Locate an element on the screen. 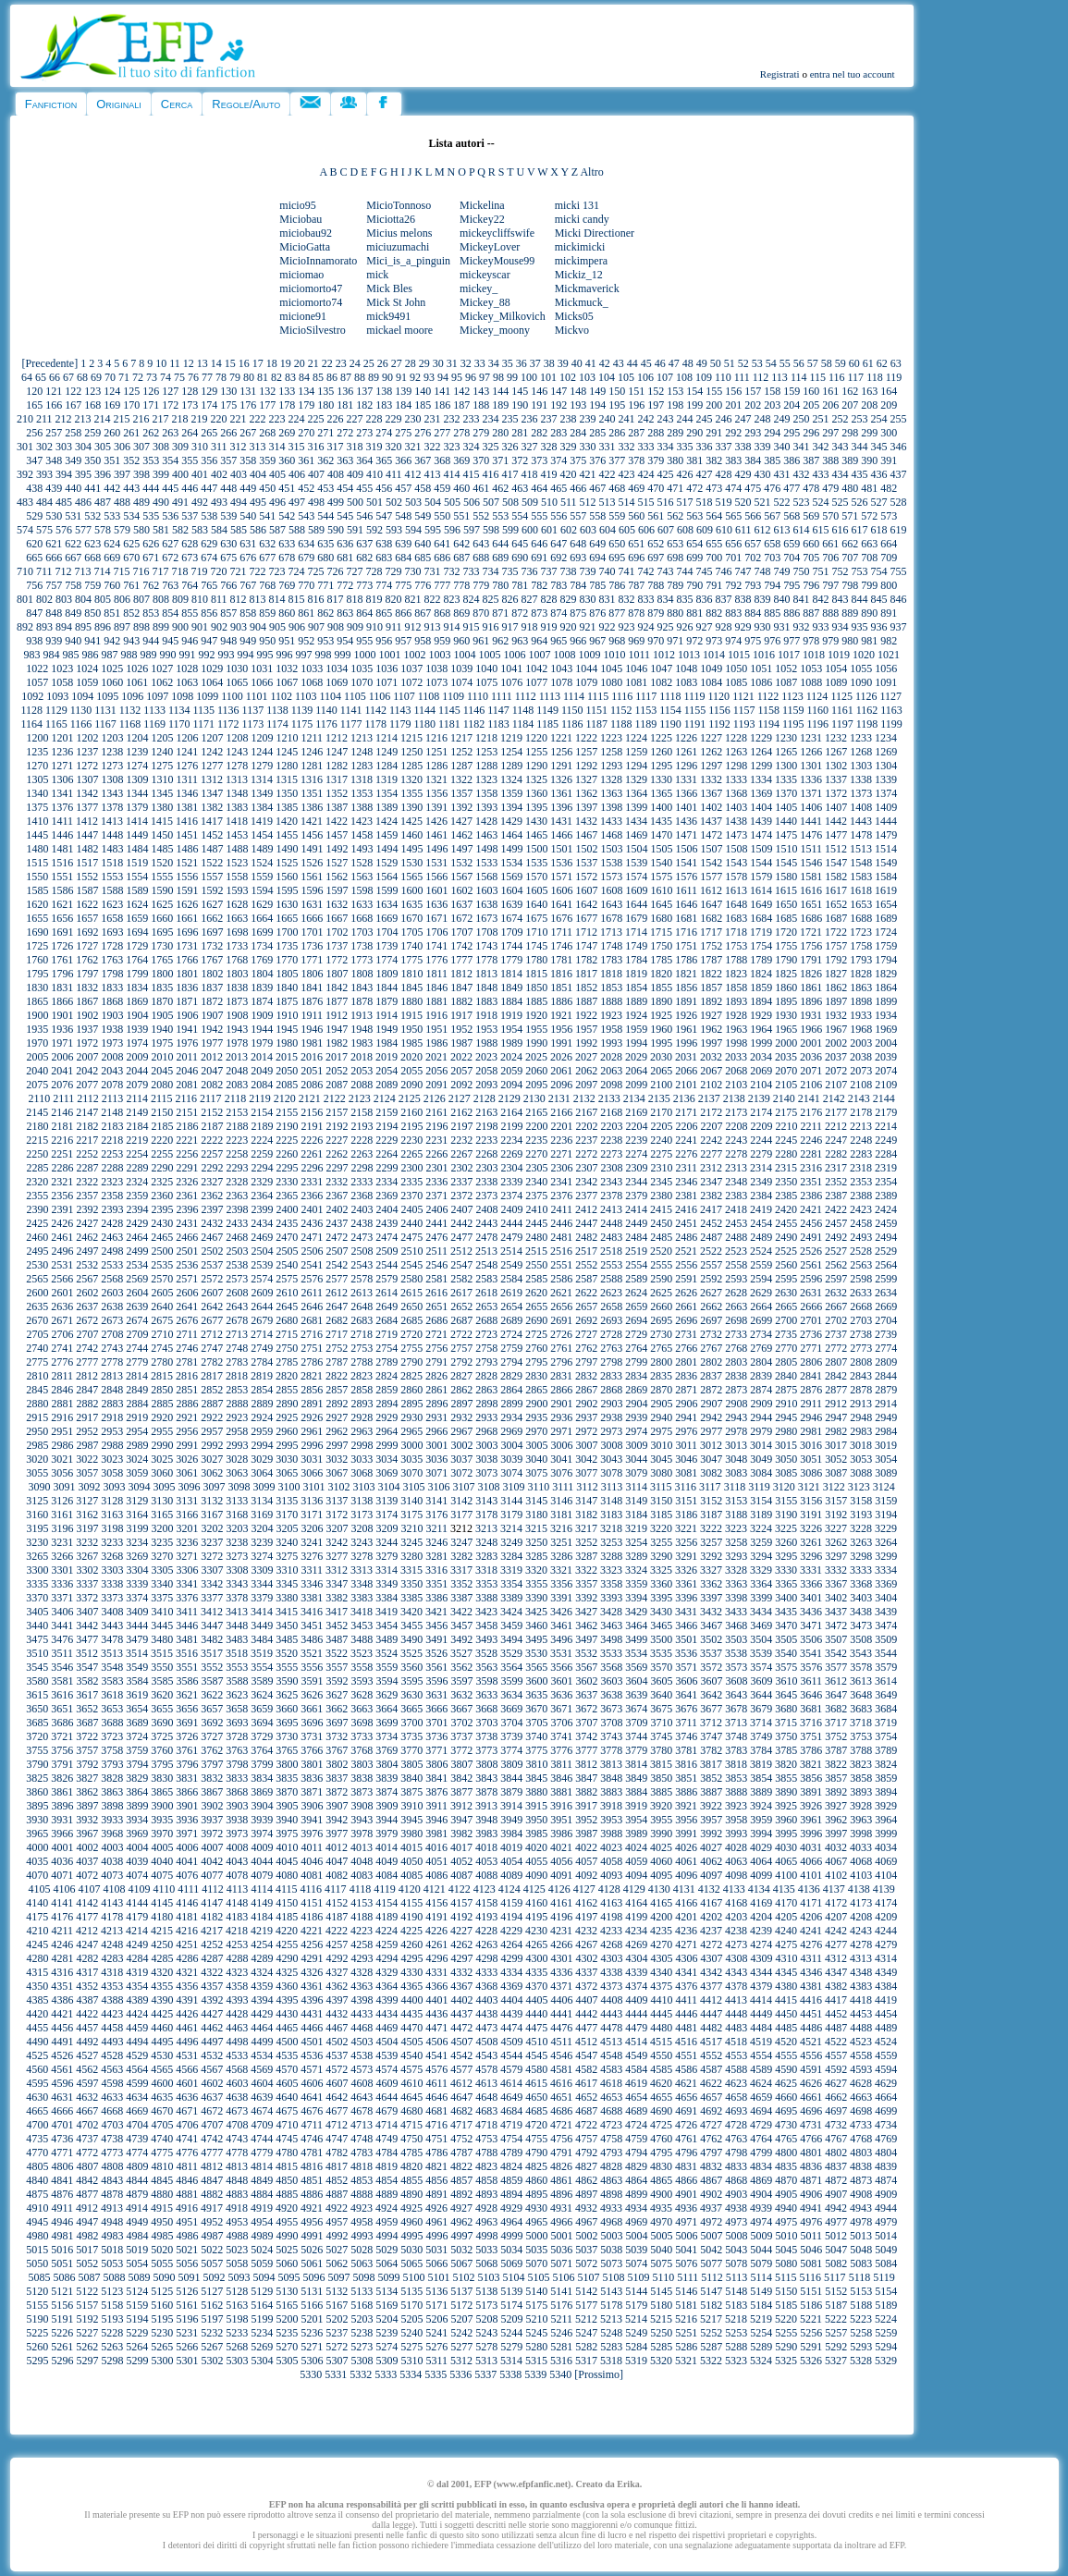 This screenshot has height=2576, width=1068. 1675 is located at coordinates (536, 918).